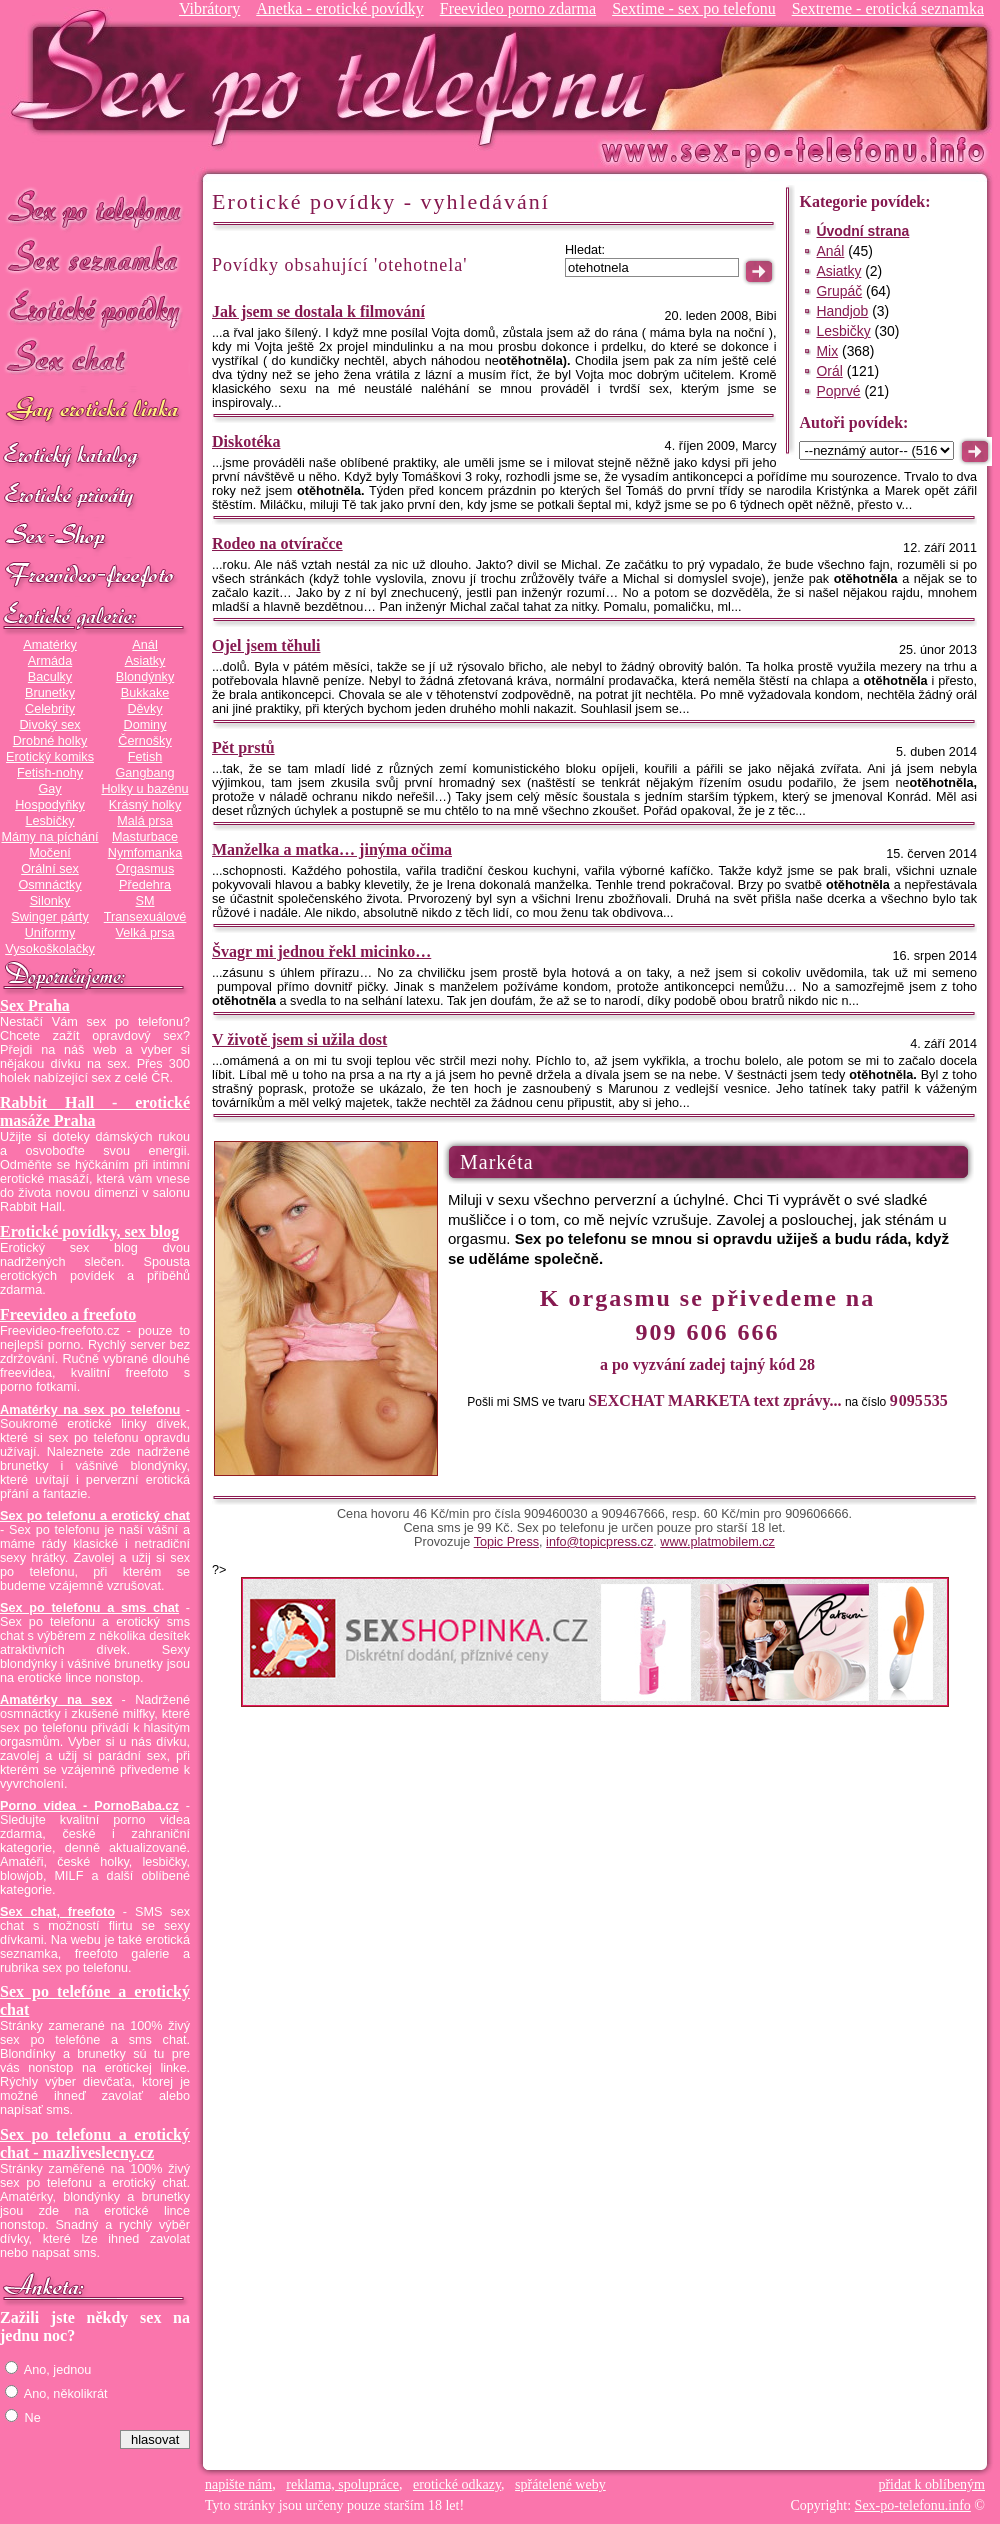 This screenshot has width=1000, height=2524. What do you see at coordinates (50, 677) in the screenshot?
I see `Baculky` at bounding box center [50, 677].